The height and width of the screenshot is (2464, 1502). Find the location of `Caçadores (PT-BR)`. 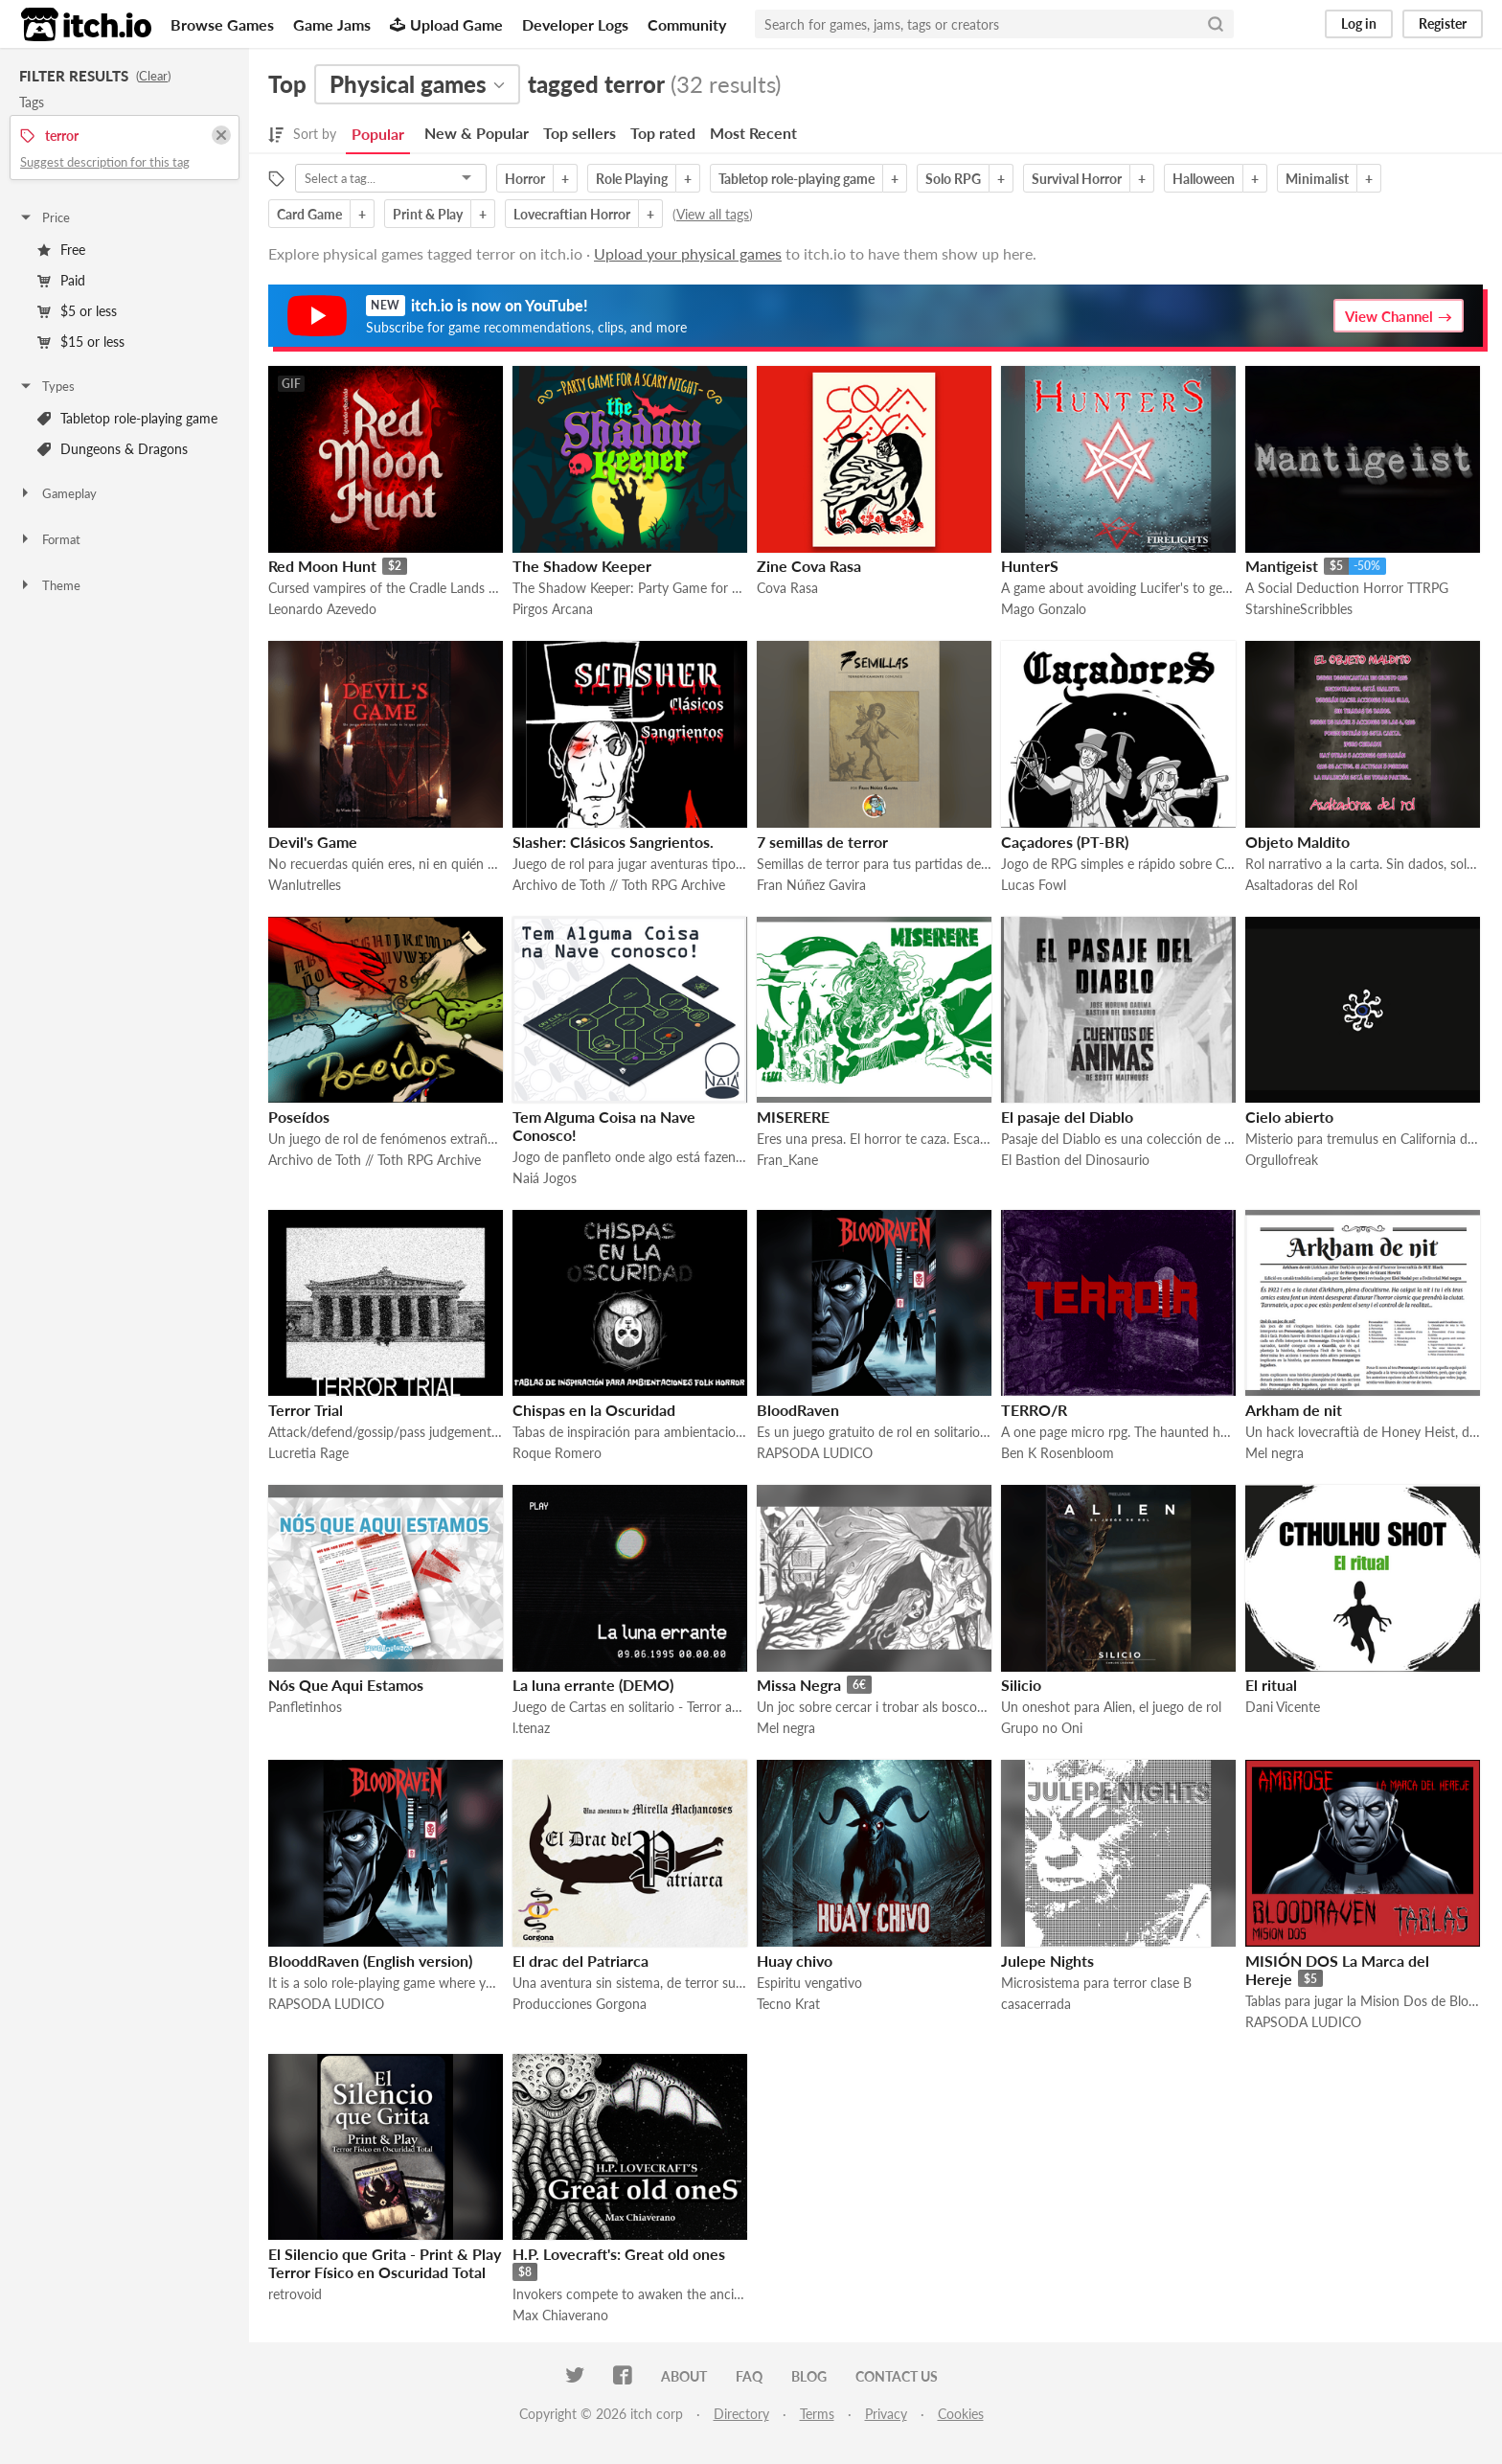

Caçadores (PT-BR) is located at coordinates (1064, 842).